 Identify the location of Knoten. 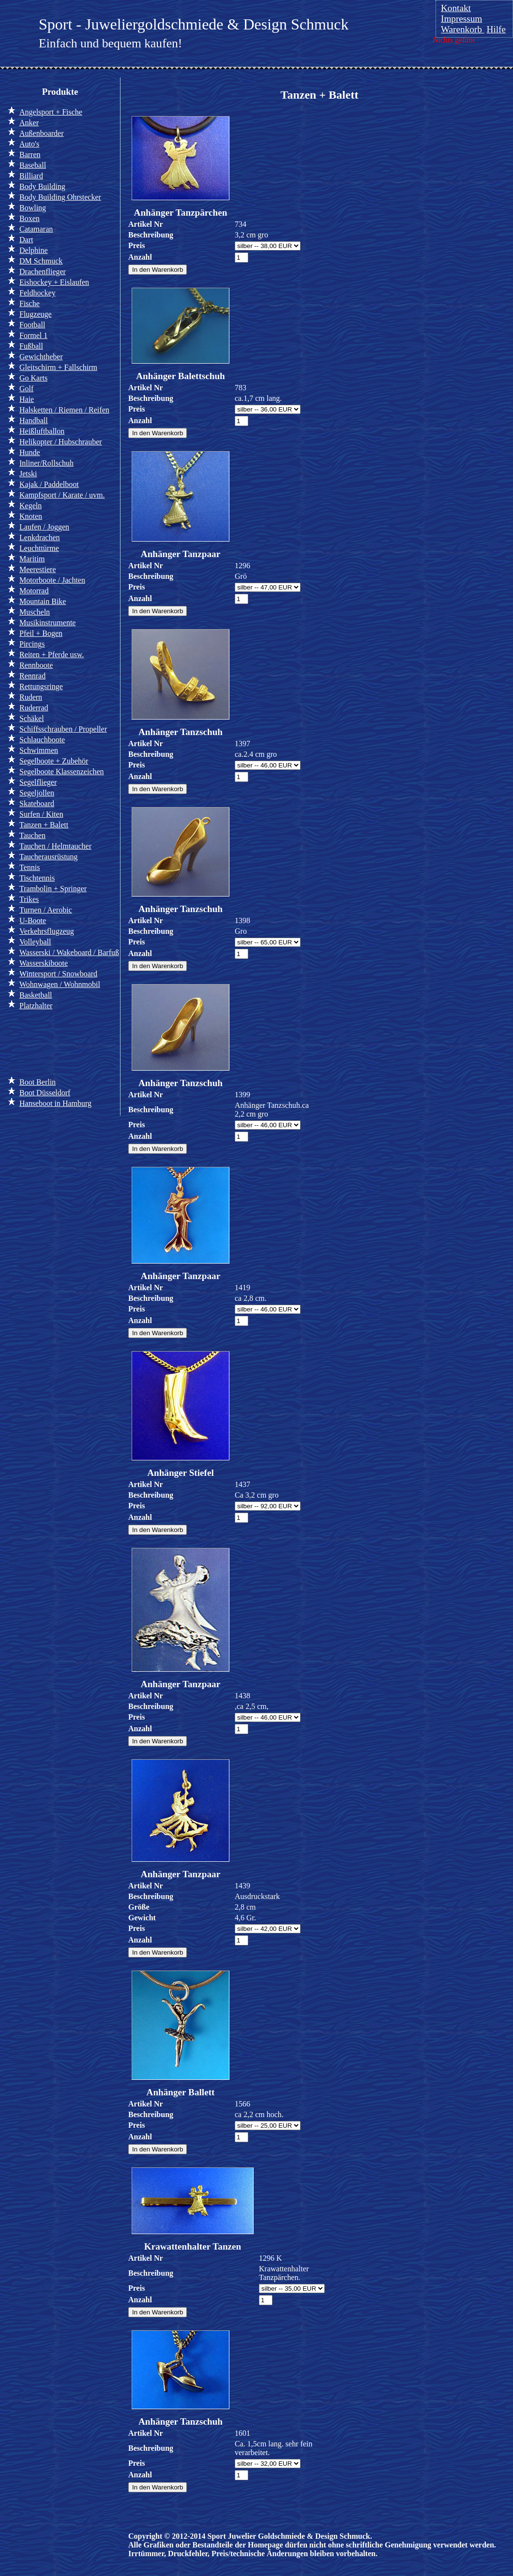
(30, 516).